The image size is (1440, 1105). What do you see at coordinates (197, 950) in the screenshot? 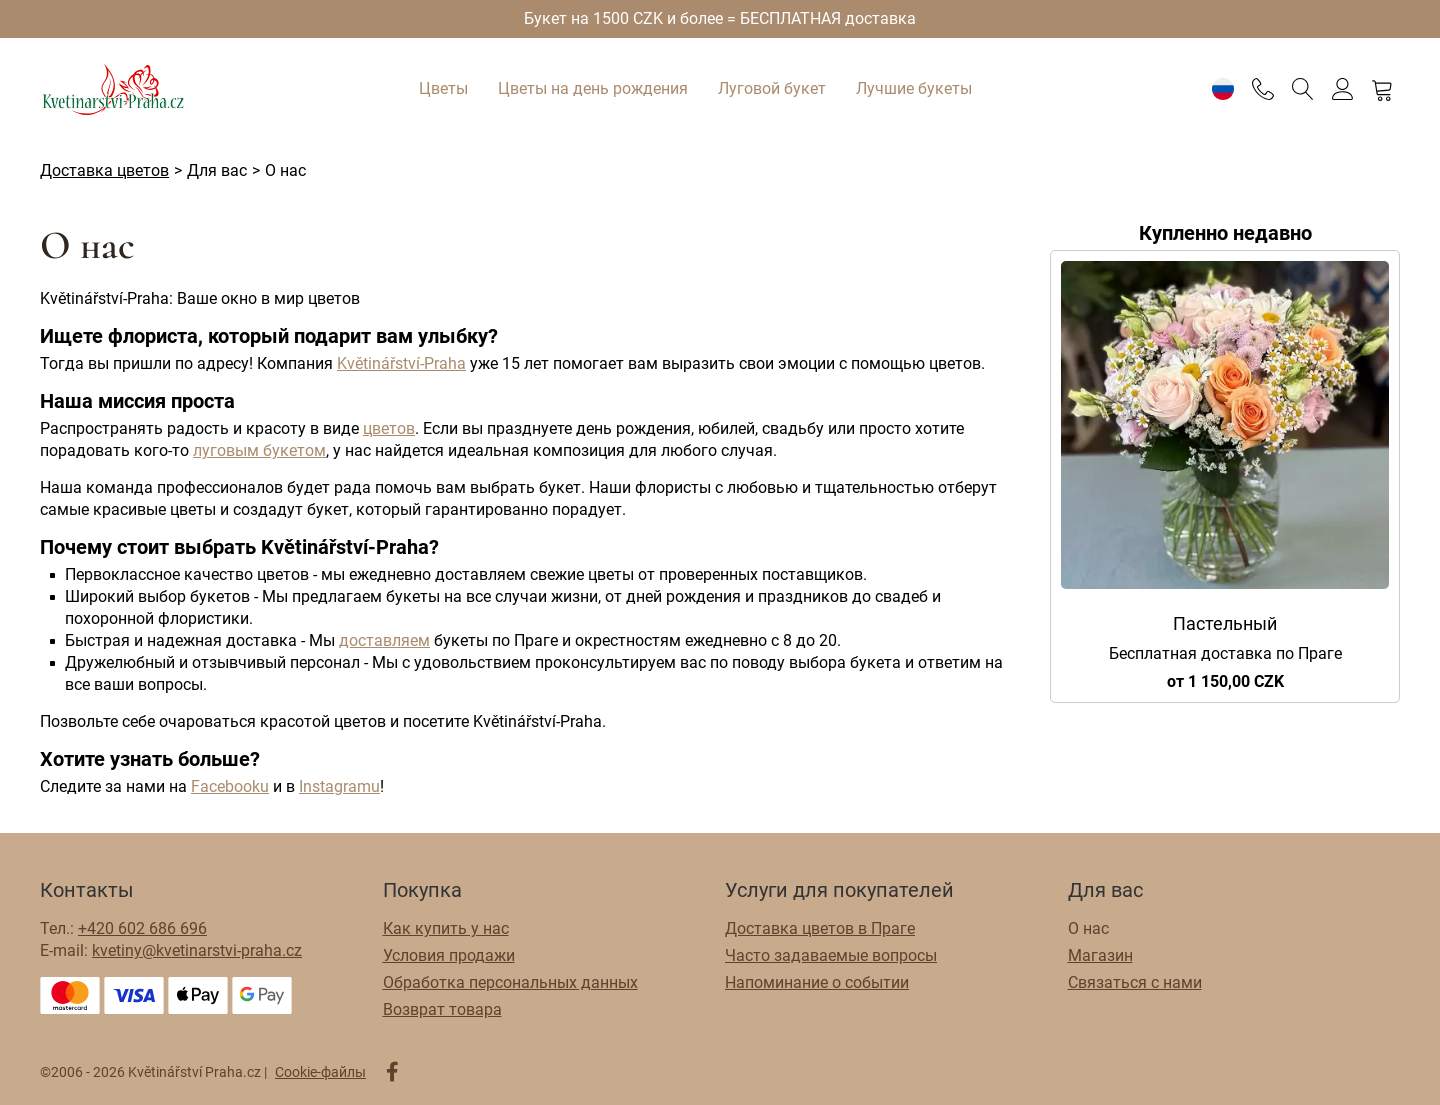
I see `kvetiny@kvetinarstvi-praha.cz` at bounding box center [197, 950].